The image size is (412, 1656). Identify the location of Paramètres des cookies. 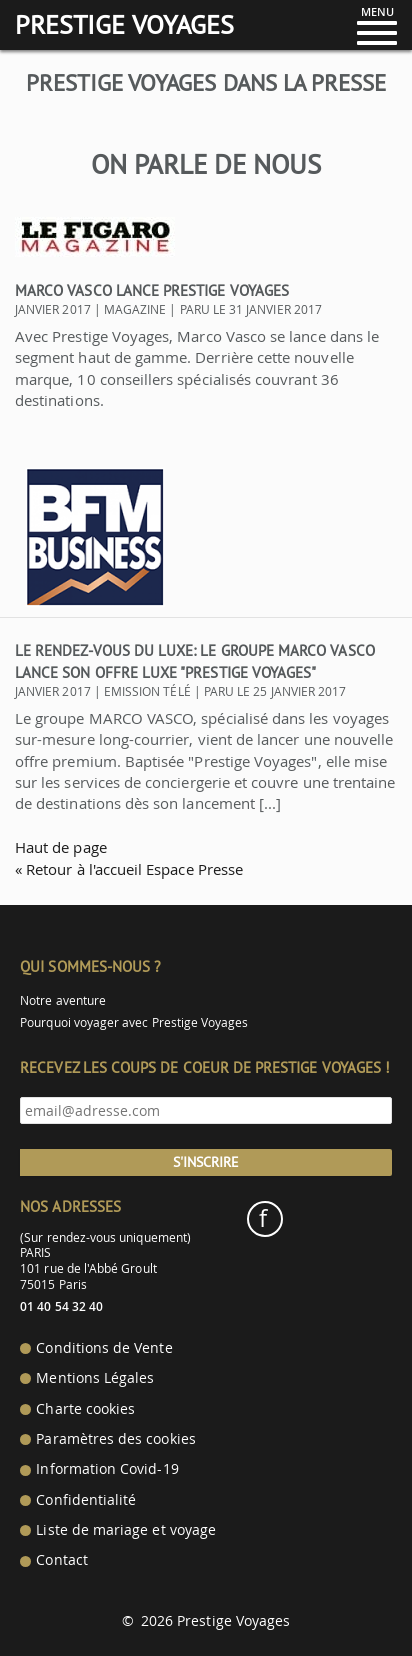
(115, 1439).